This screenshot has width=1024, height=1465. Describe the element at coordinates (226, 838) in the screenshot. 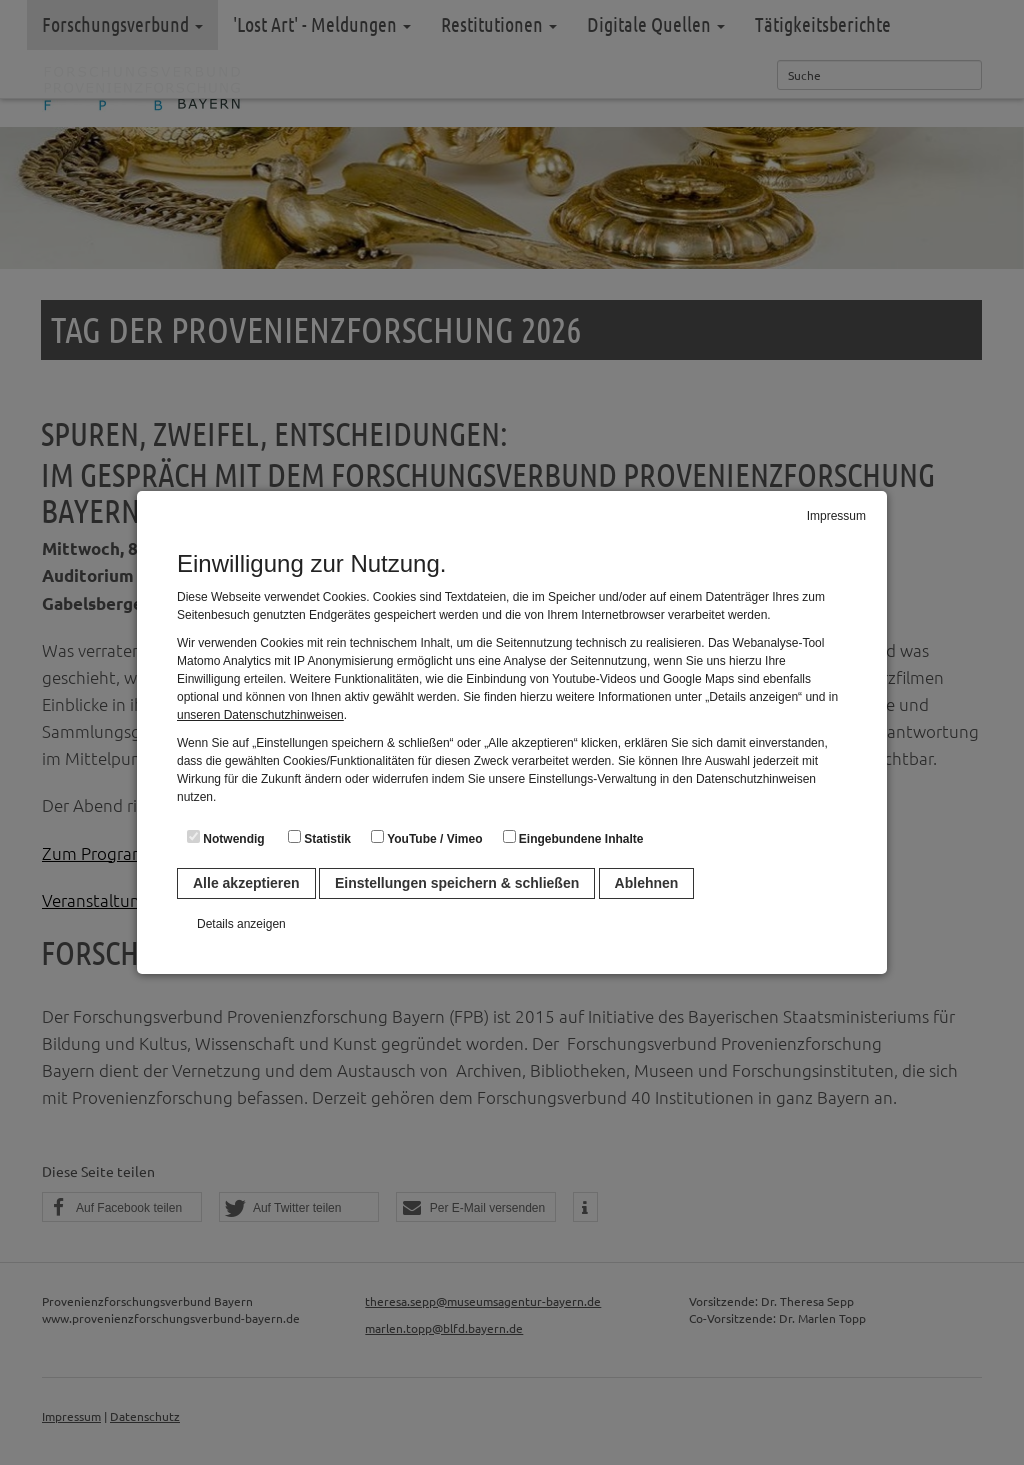

I see `Notwendig` at that location.